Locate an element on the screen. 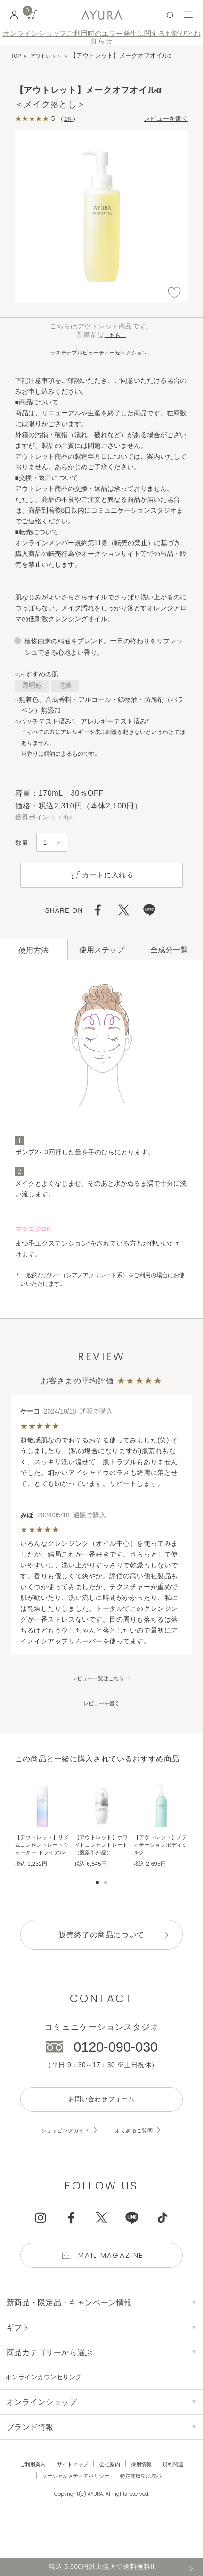 The height and width of the screenshot is (2576, 203). レビュー一覧はこちら is located at coordinates (98, 1684).